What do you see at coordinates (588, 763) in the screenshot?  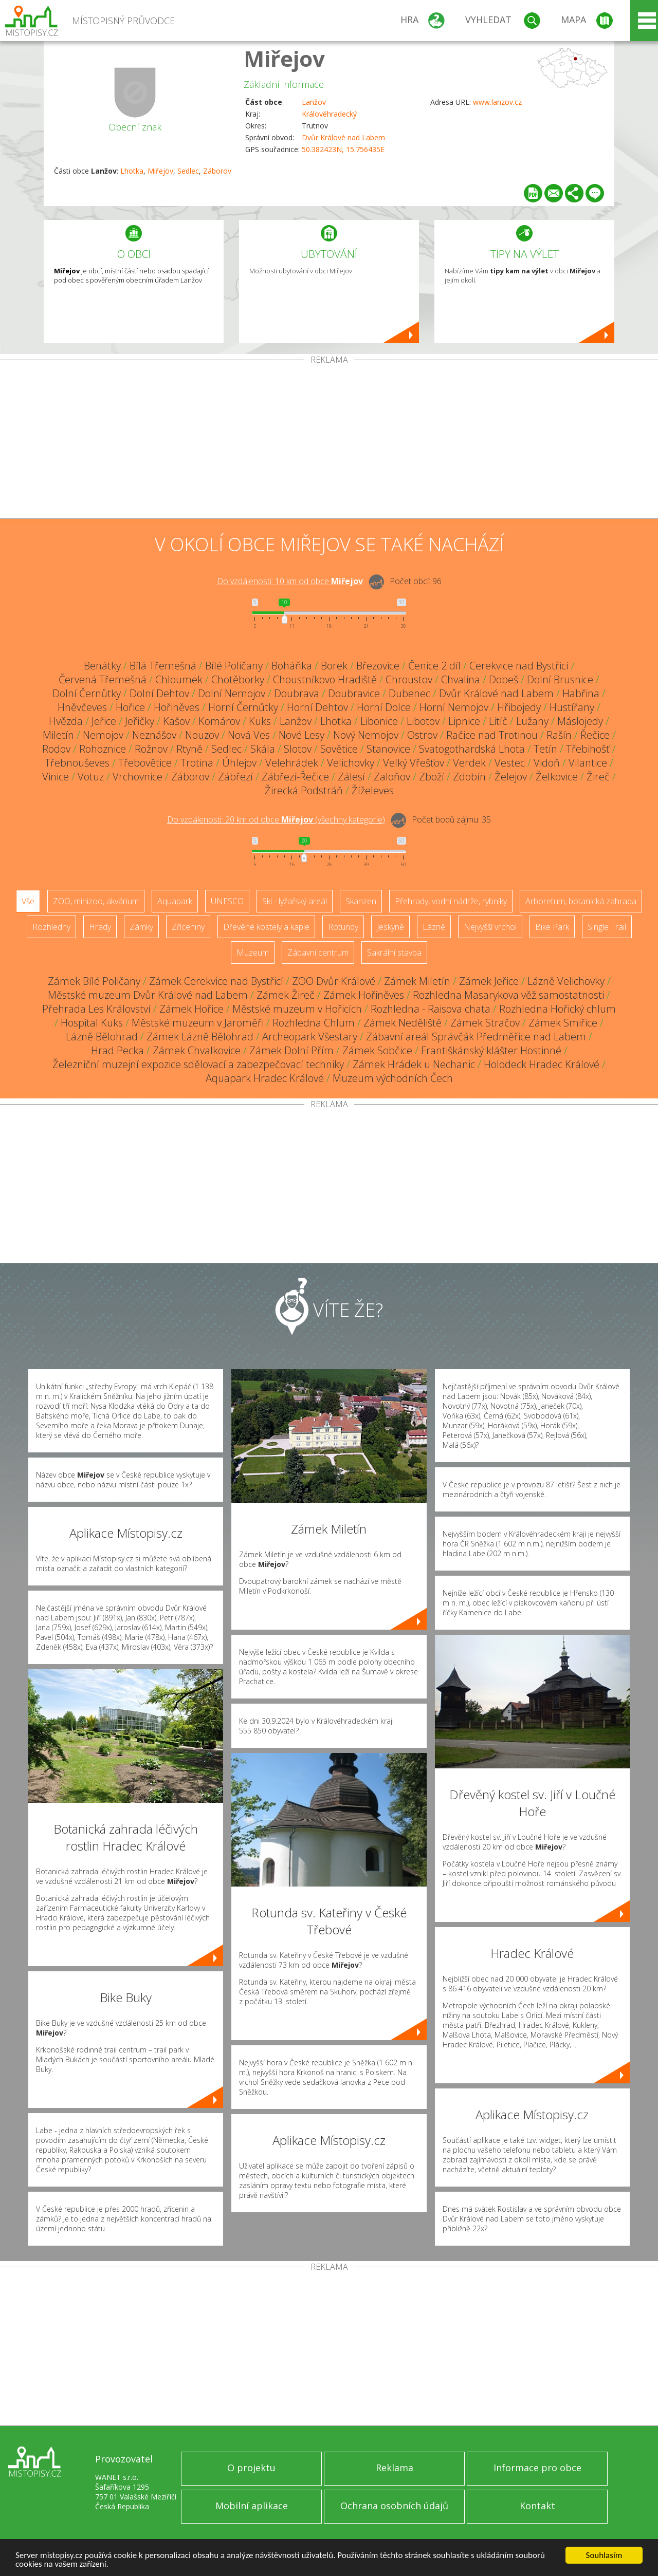 I see `Vilantice` at bounding box center [588, 763].